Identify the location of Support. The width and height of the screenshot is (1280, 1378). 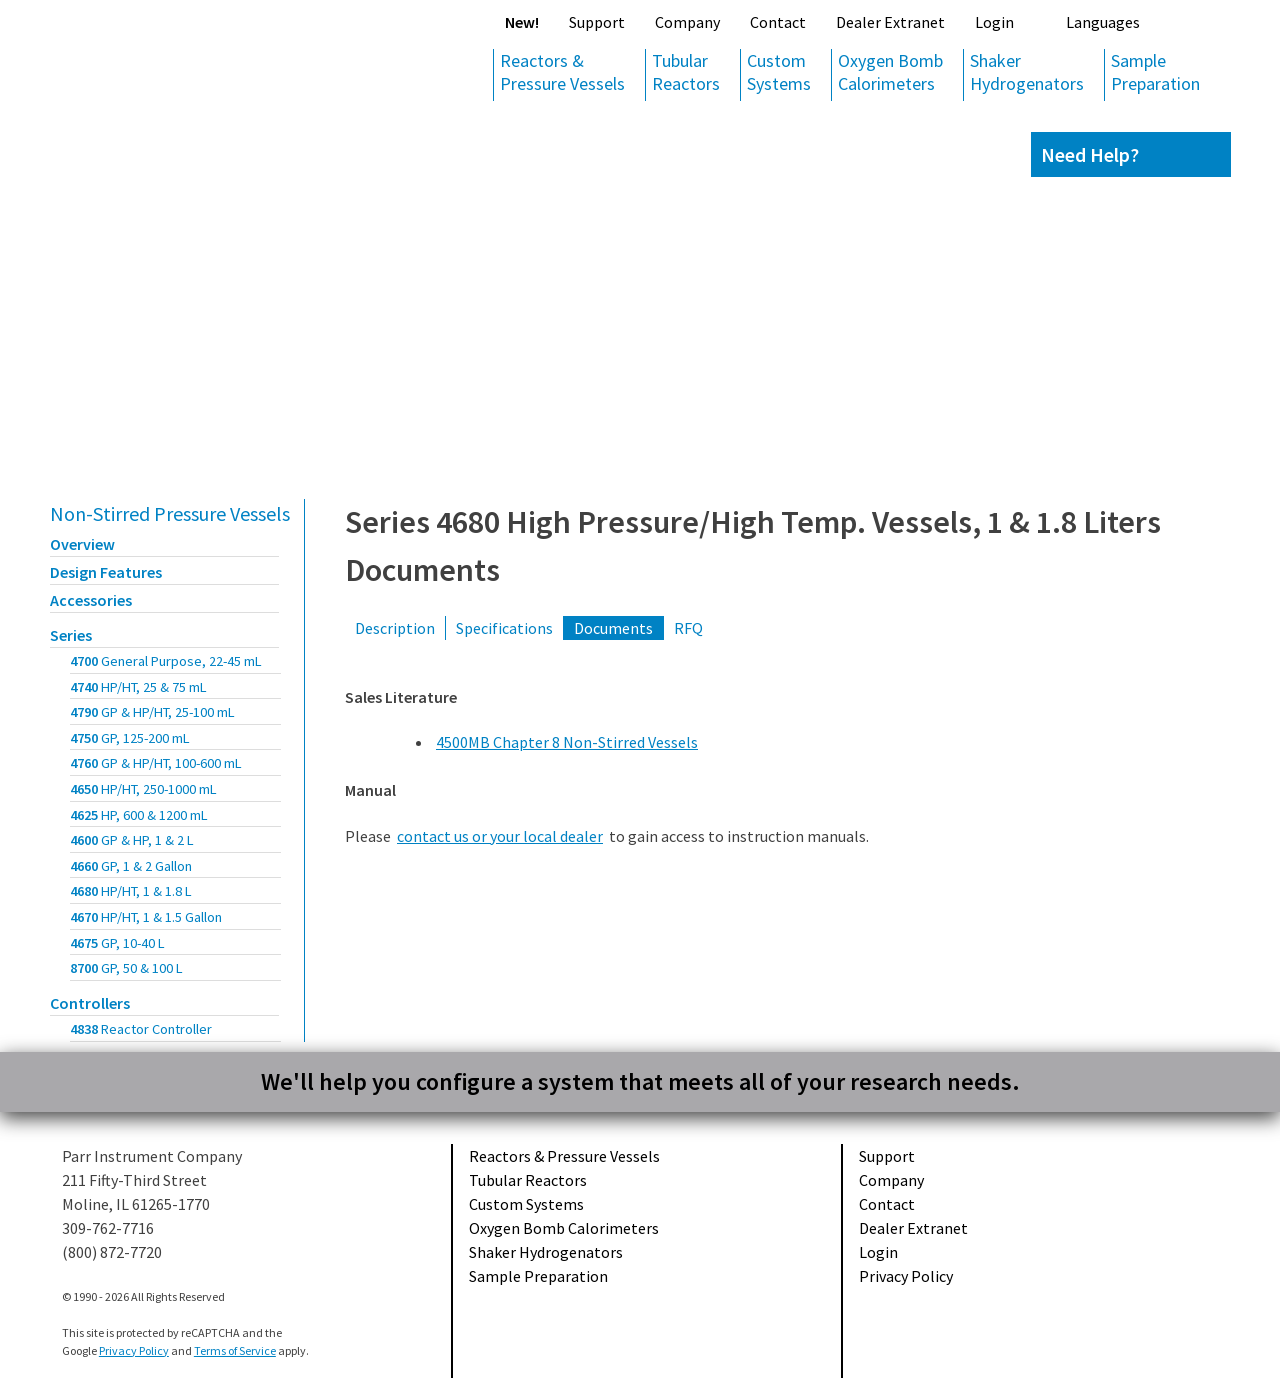
(597, 22).